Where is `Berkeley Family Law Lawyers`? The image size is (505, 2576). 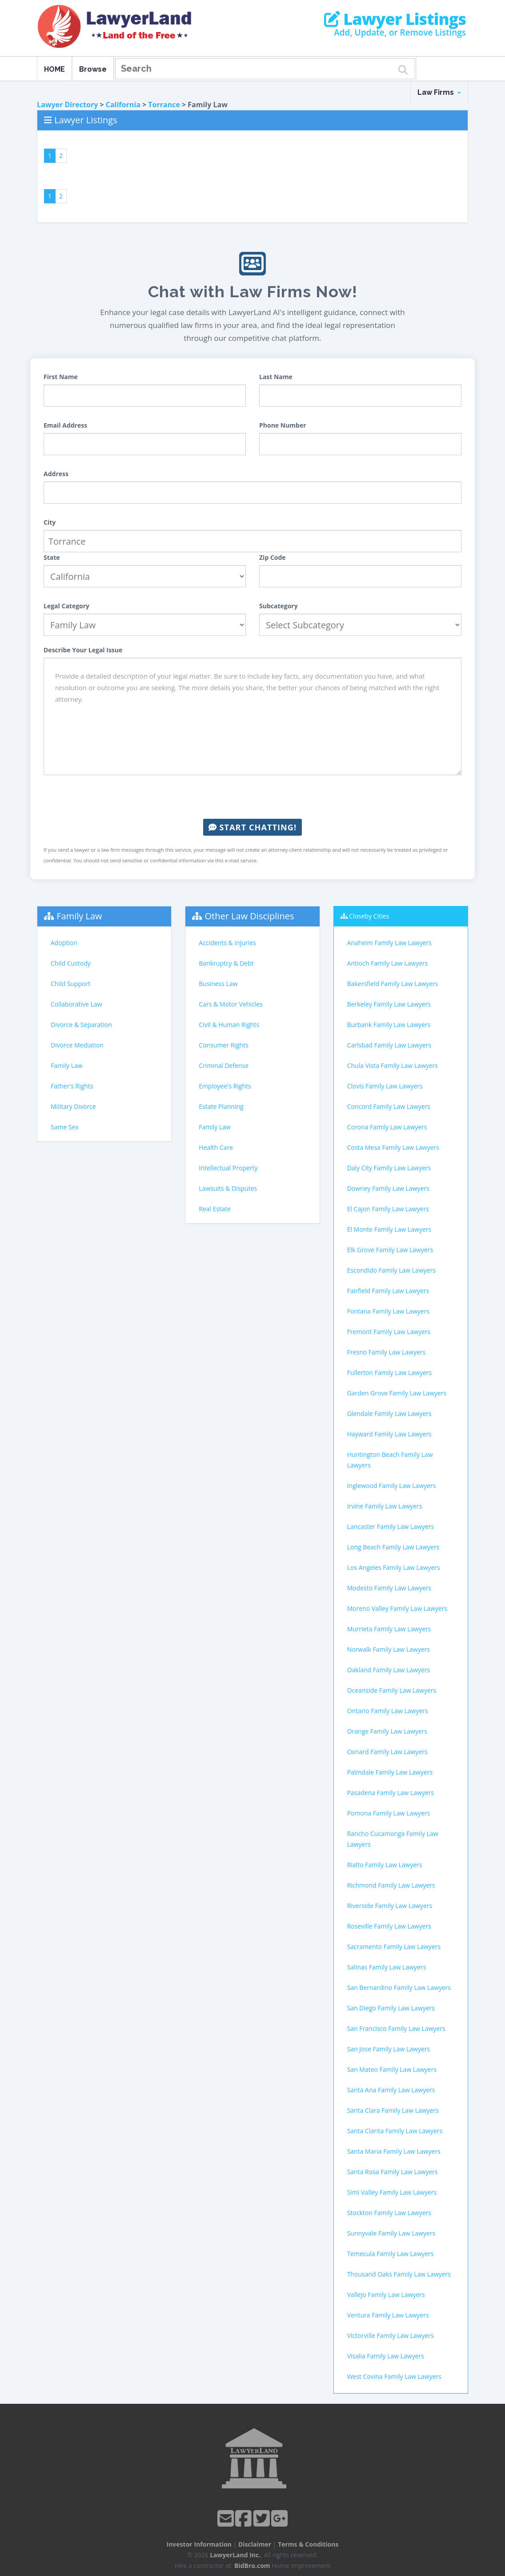
Berkeley Family Law Lawyers is located at coordinates (389, 1004).